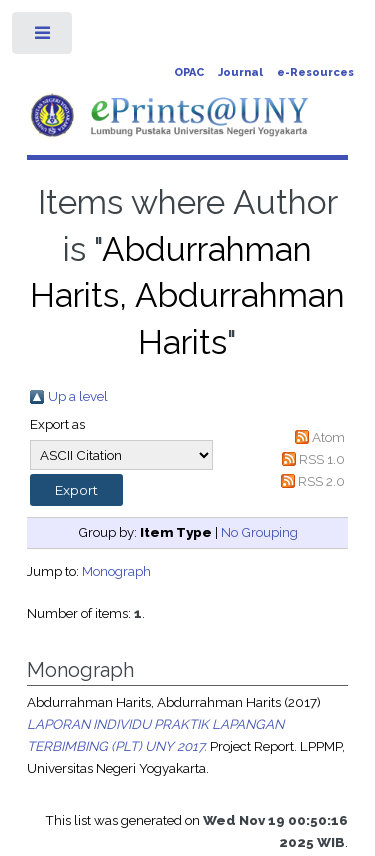 Image resolution: width=375 pixels, height=856 pixels. Describe the element at coordinates (78, 396) in the screenshot. I see `Up a level` at that location.